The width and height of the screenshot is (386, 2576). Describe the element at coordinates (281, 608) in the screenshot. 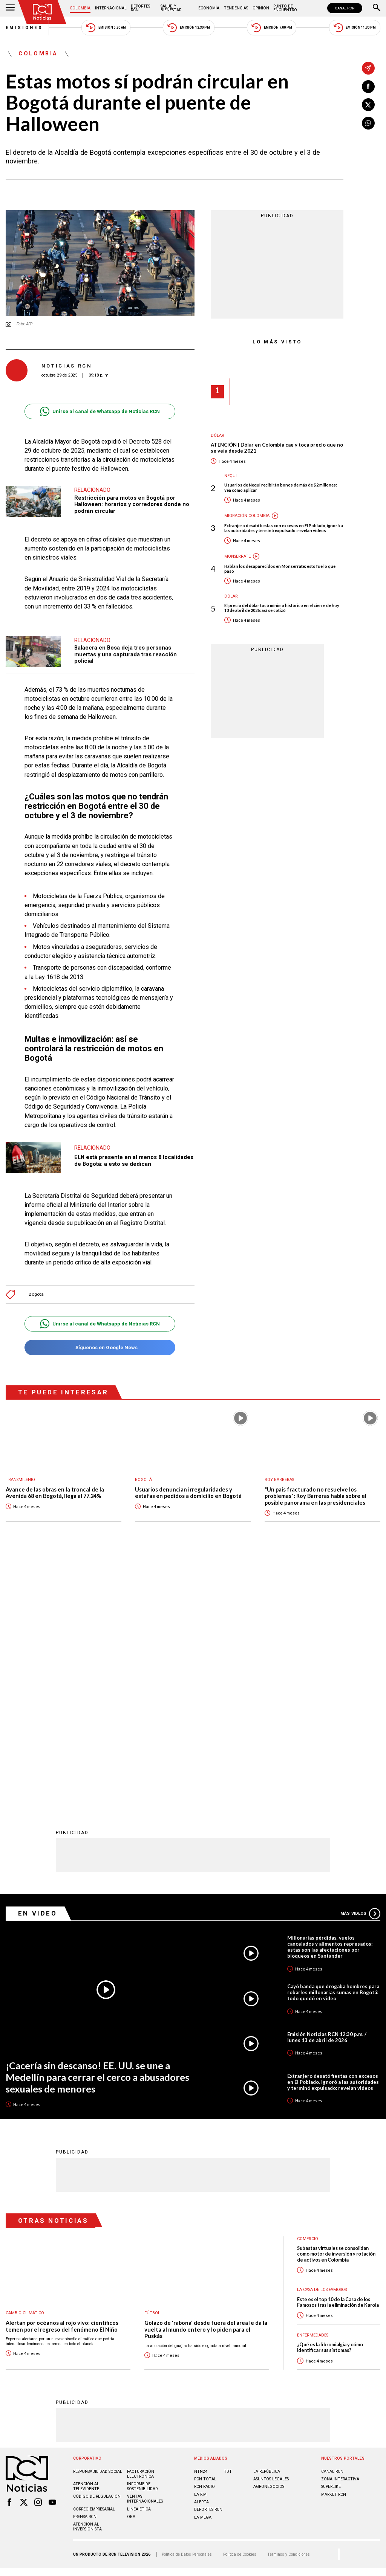

I see `El precio del dólar tocó mínimo histórico en el cierre de hoy 13 de abril de 2026: así se cotizó` at that location.